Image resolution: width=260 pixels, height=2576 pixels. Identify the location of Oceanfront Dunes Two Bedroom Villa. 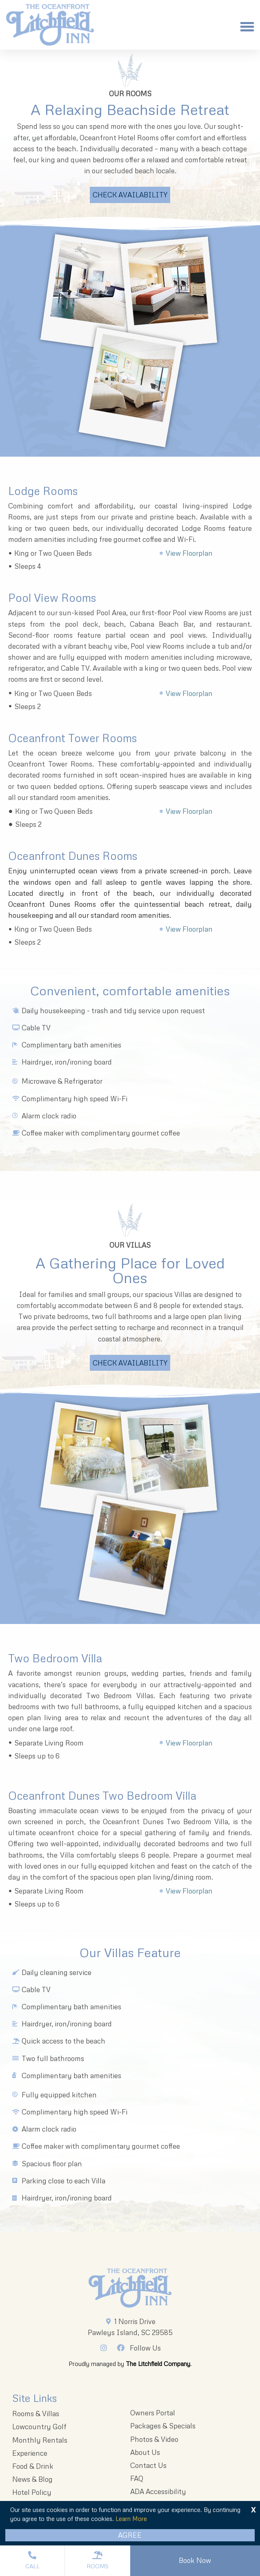
(102, 1795).